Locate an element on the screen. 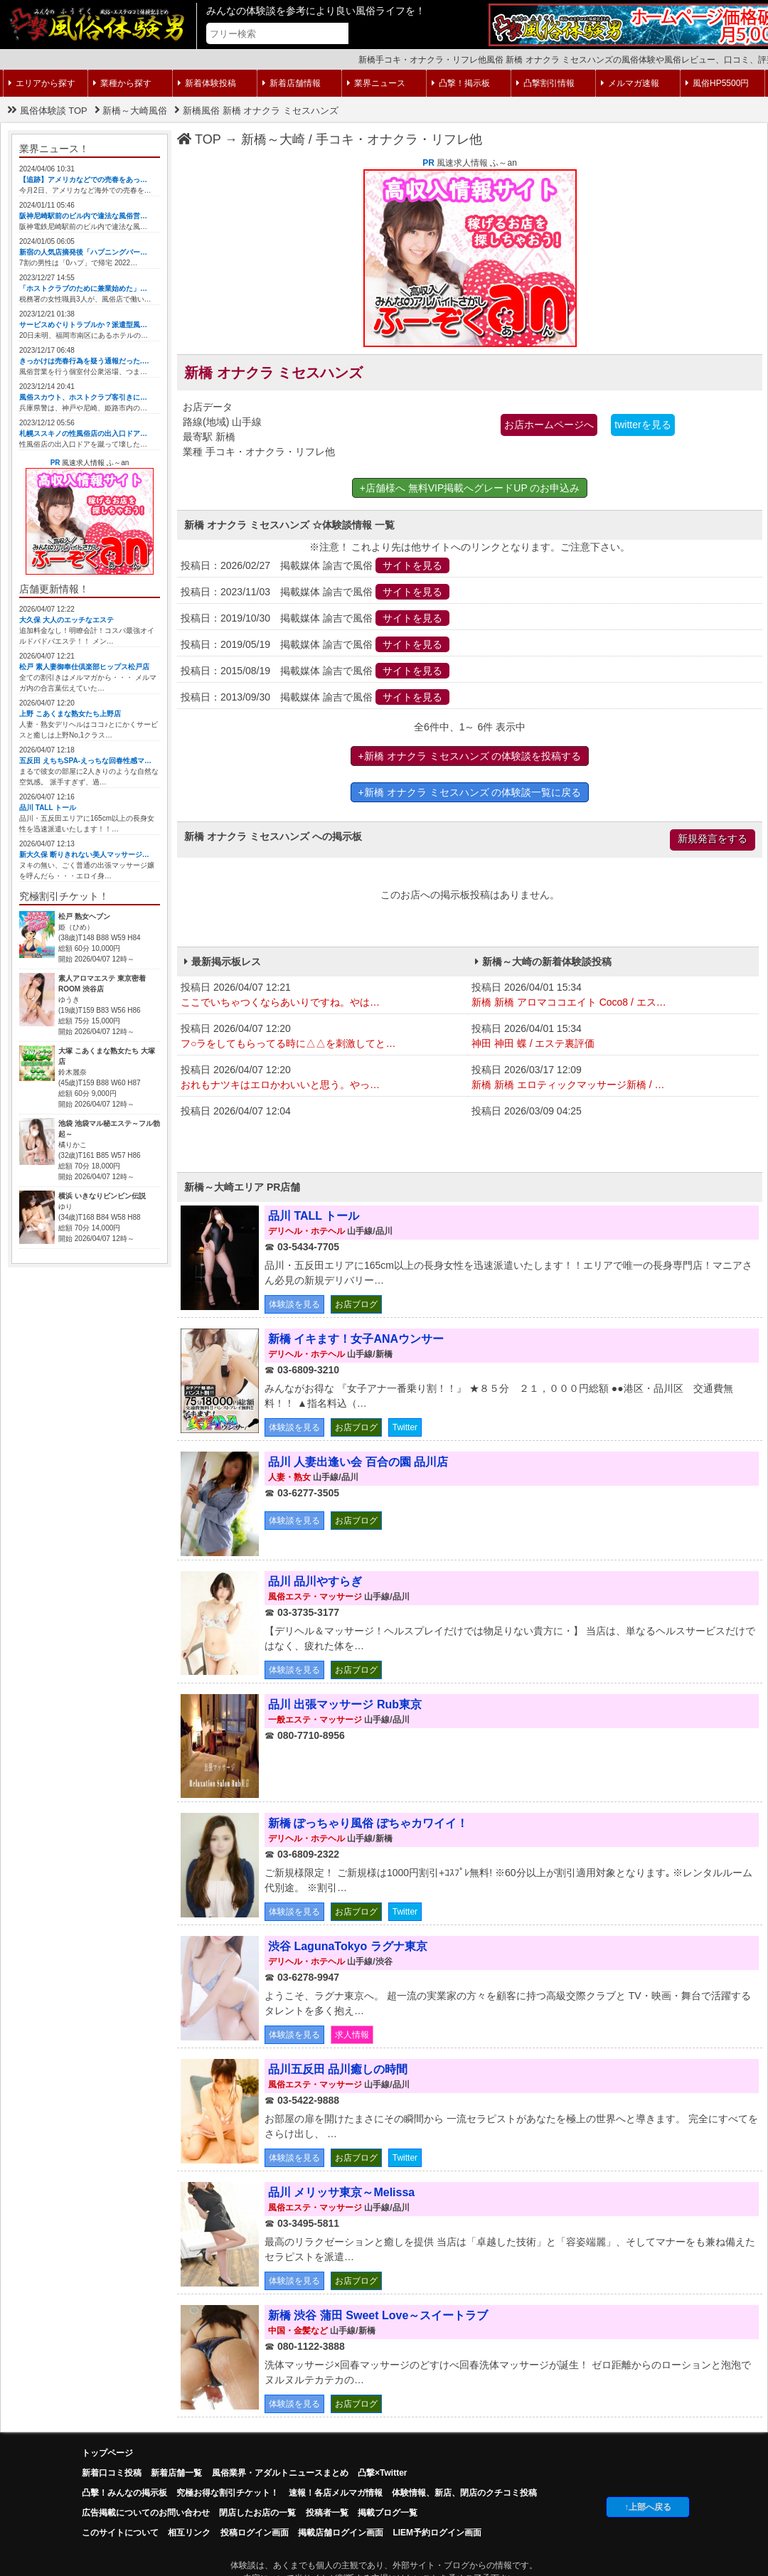 Image resolution: width=768 pixels, height=2576 pixels. 業界ニュース is located at coordinates (376, 83).